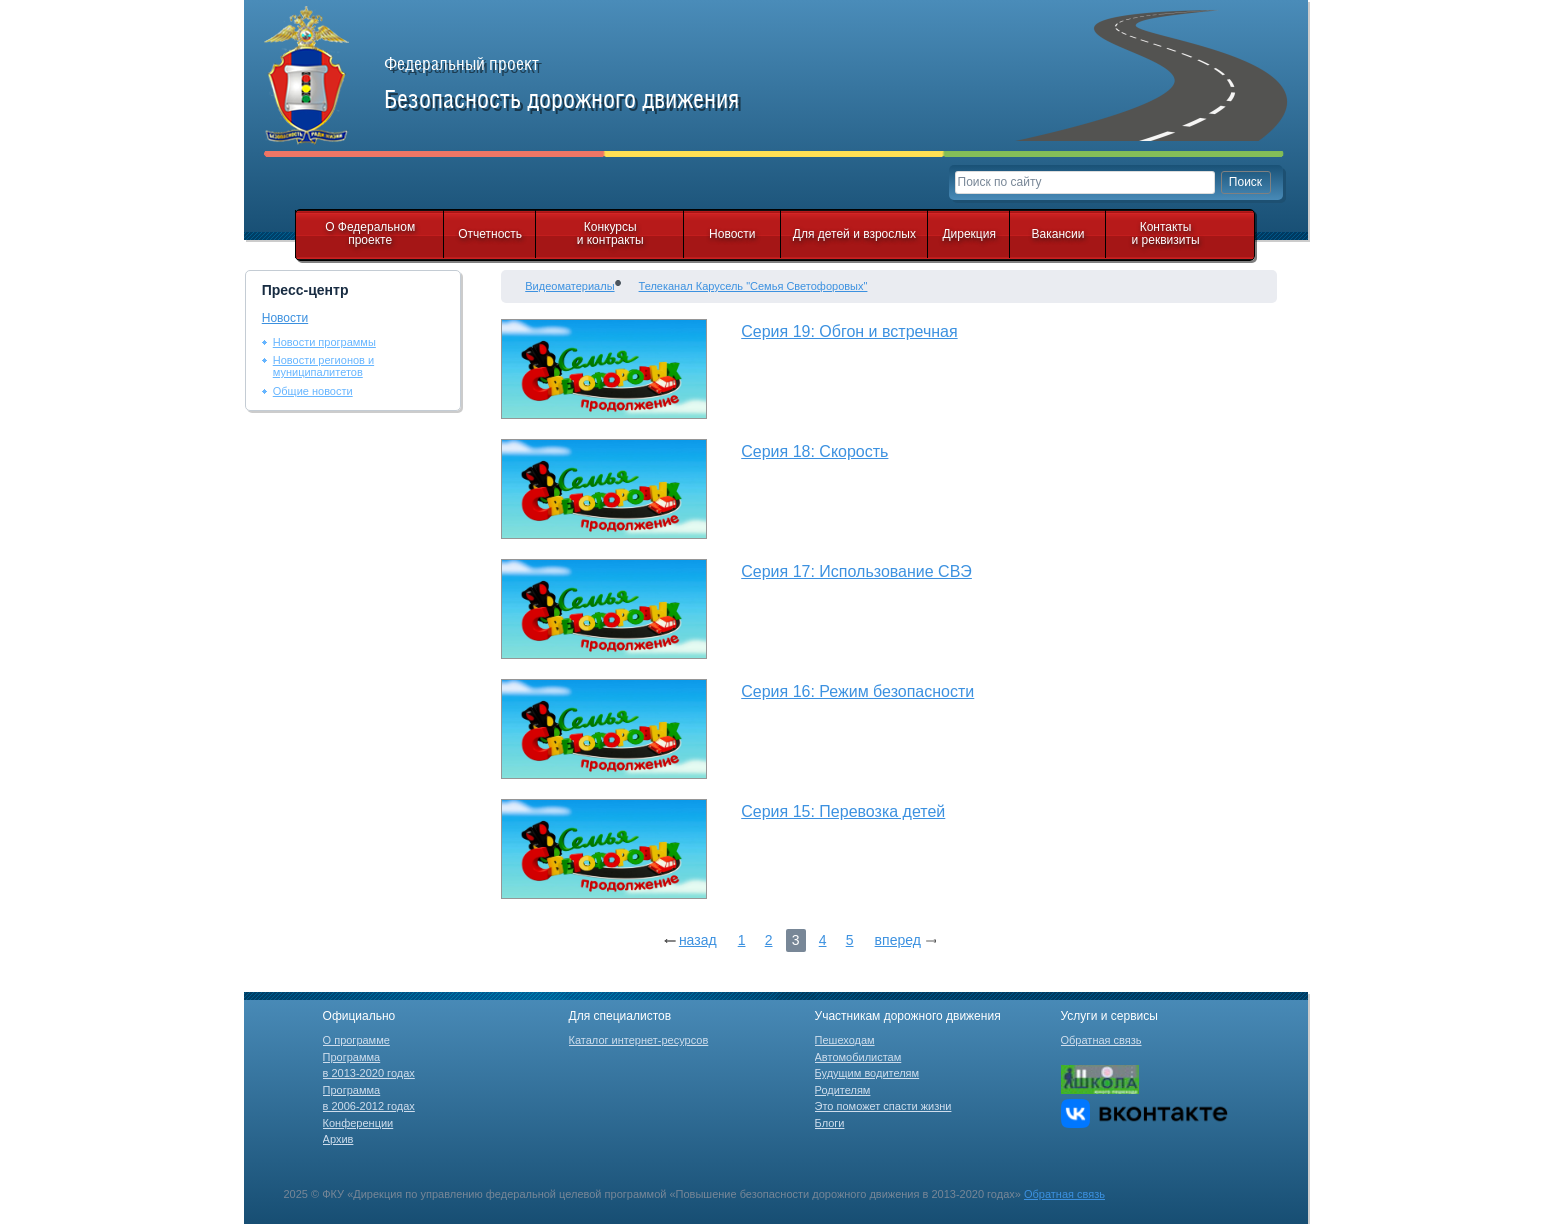 Image resolution: width=1551 pixels, height=1224 pixels. Describe the element at coordinates (857, 691) in the screenshot. I see `Серия 16: Режим безопасности` at that location.